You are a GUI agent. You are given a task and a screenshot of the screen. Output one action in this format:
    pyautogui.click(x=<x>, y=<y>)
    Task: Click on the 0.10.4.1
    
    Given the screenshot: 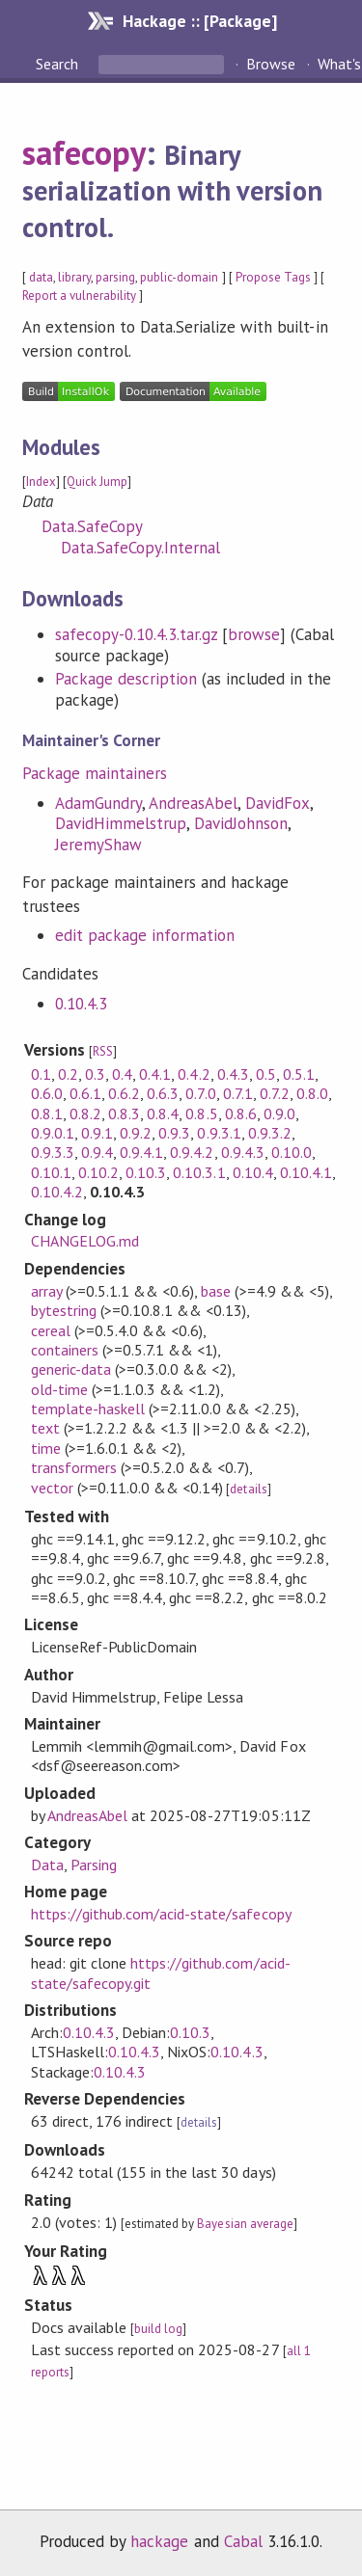 What is the action you would take?
    pyautogui.click(x=306, y=1172)
    